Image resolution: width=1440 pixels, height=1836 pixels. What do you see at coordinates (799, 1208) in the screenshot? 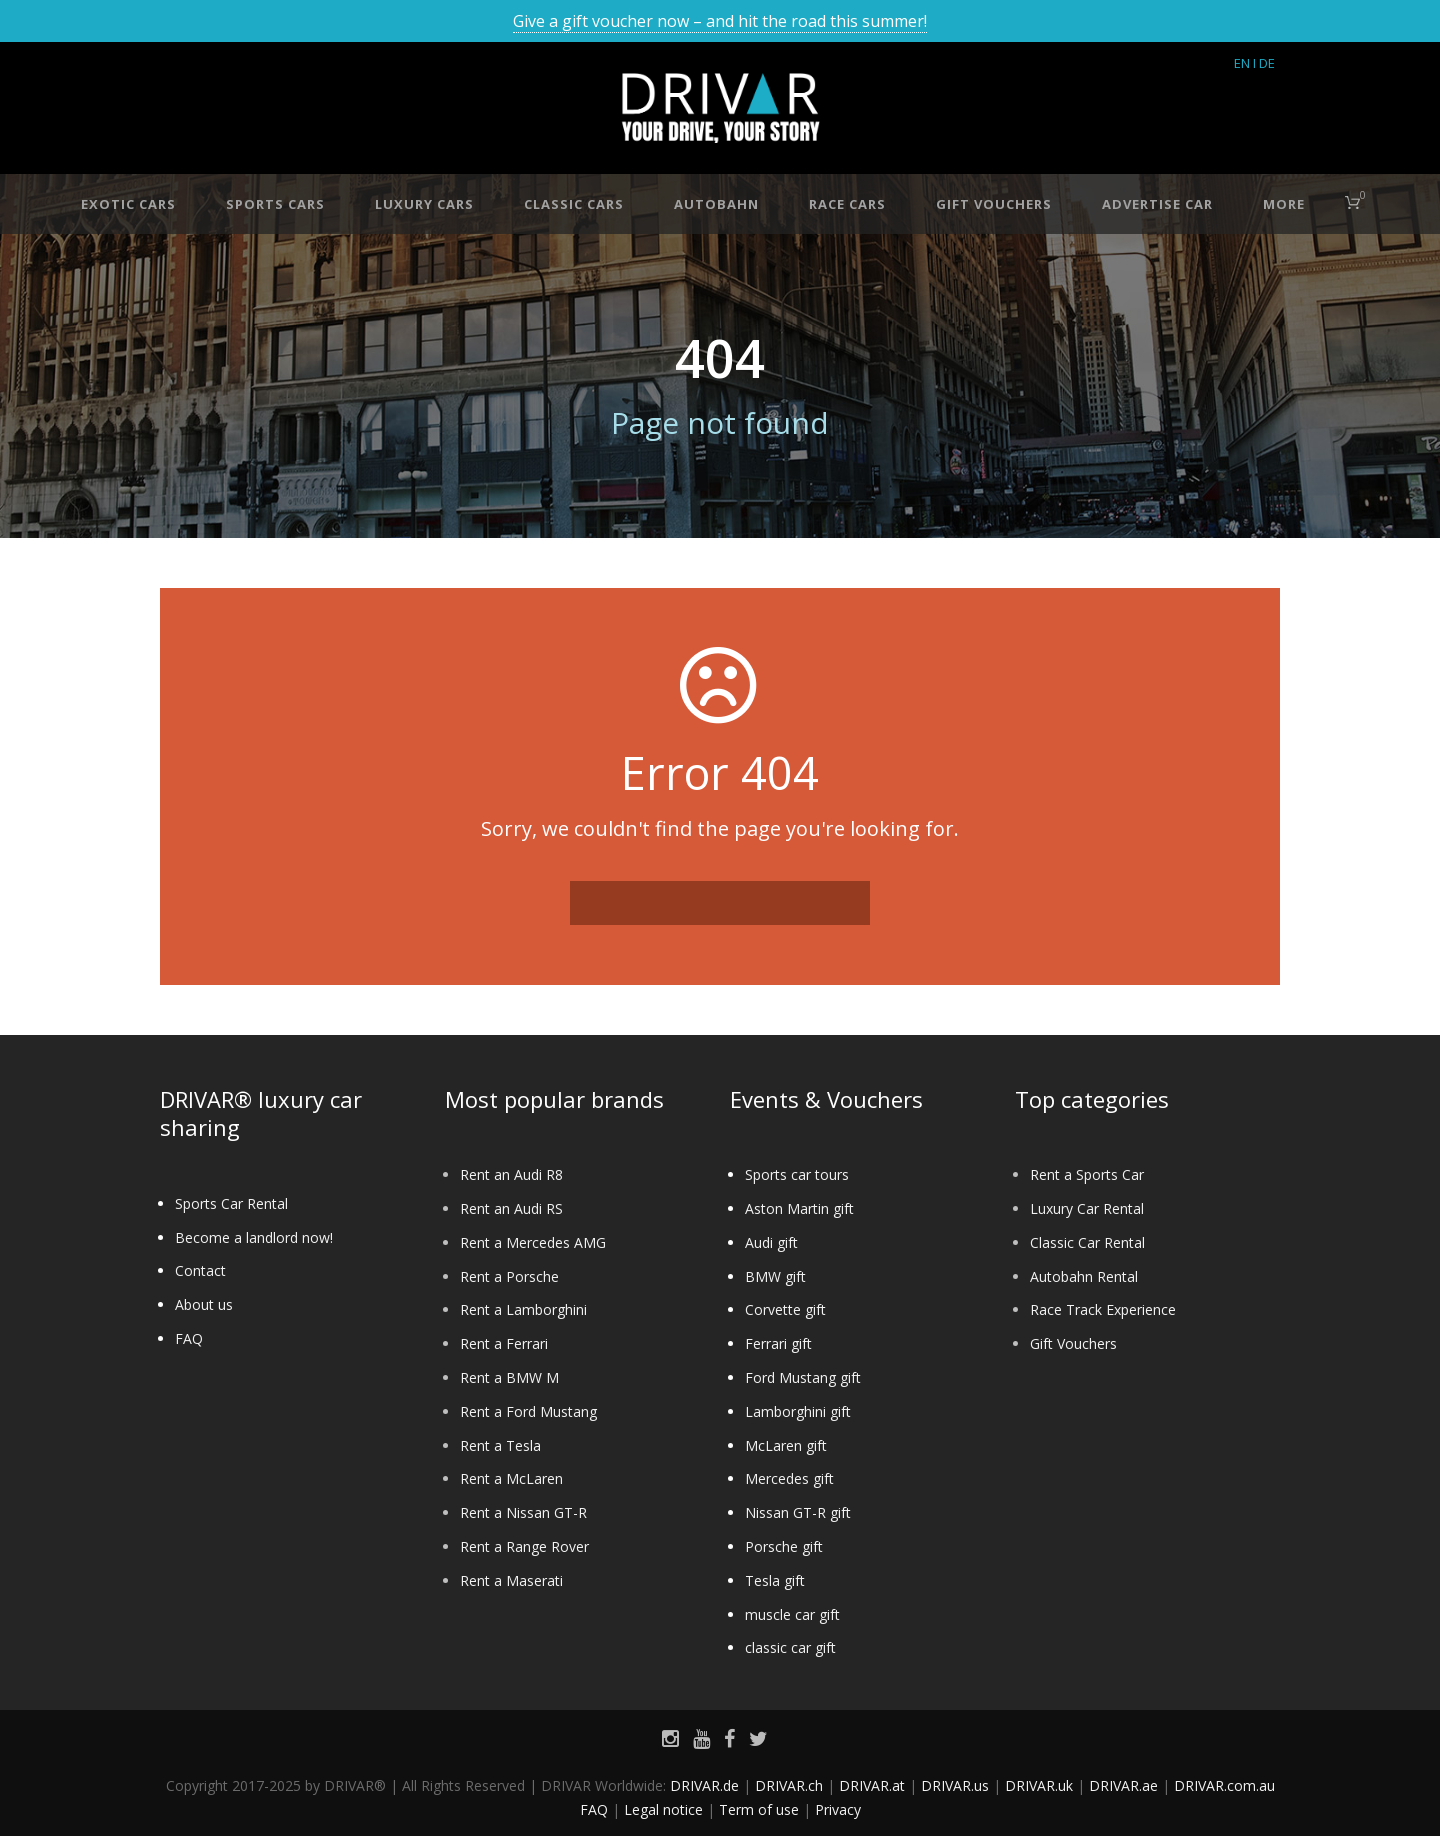
I see `Aston Martin gift` at bounding box center [799, 1208].